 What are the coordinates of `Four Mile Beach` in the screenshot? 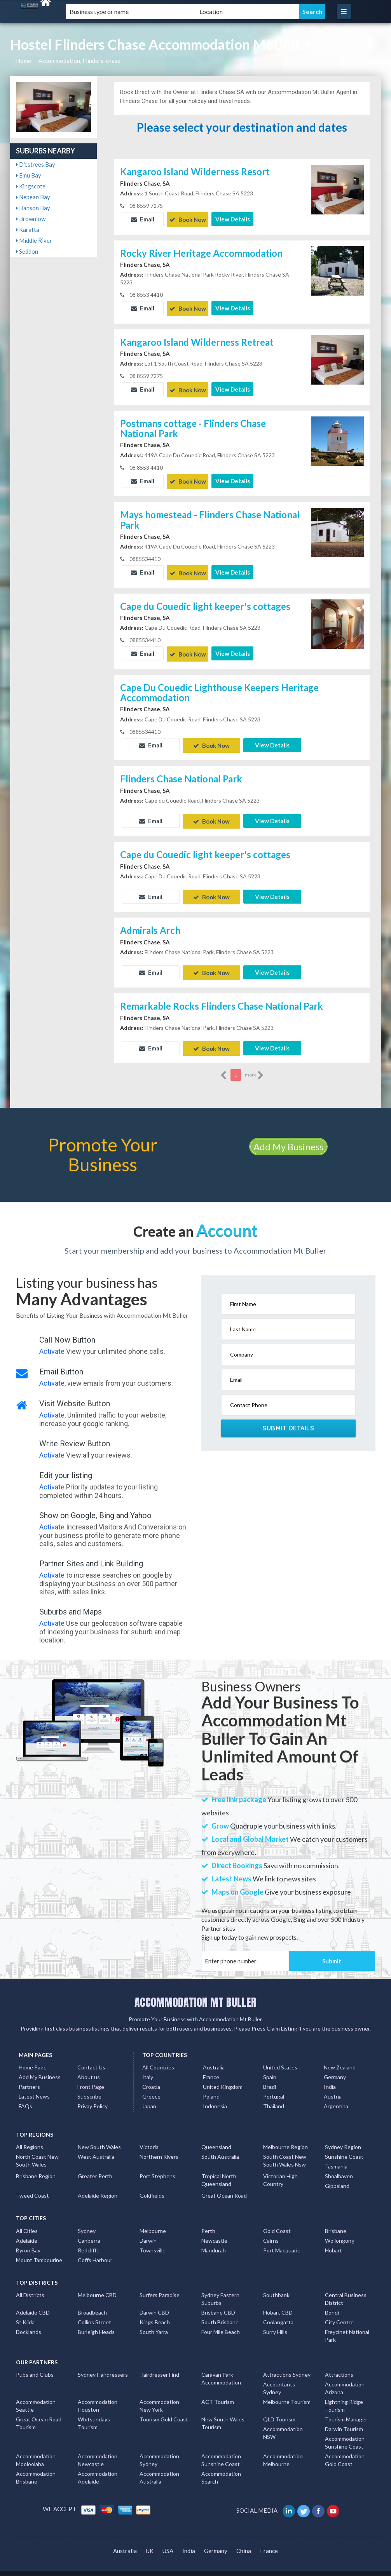 It's located at (220, 2322).